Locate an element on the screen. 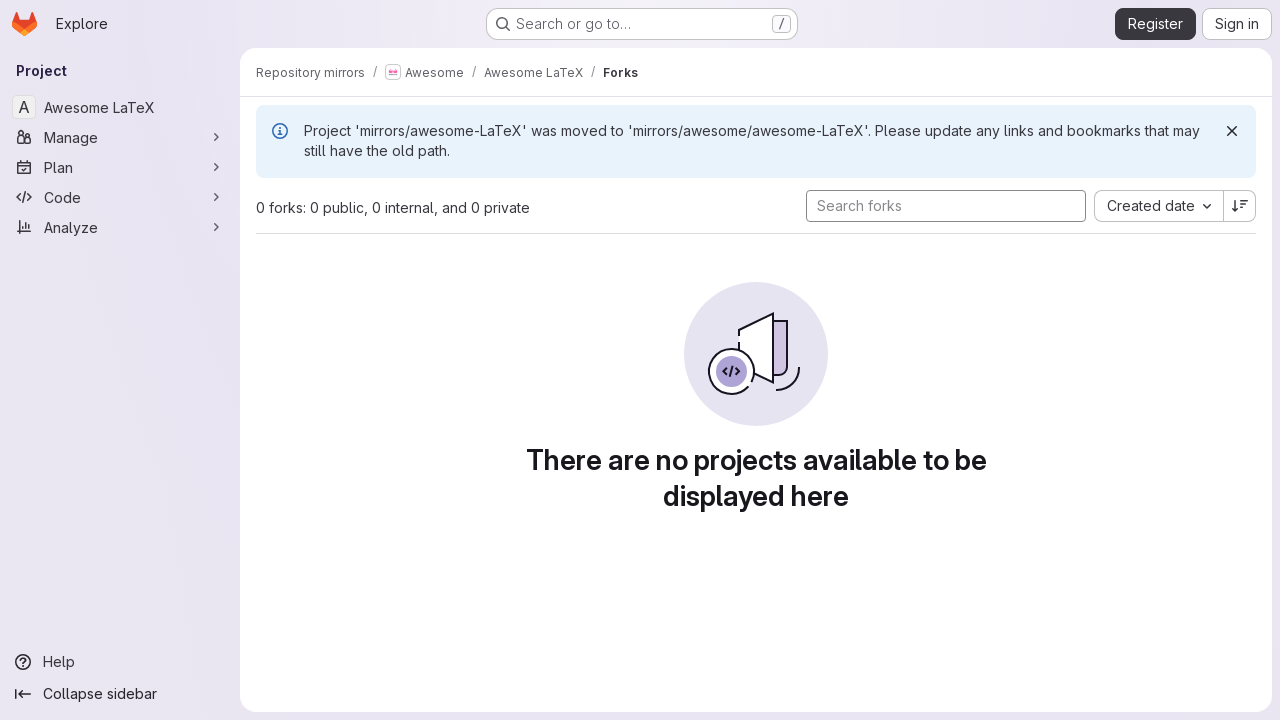 The image size is (1280, 720). [Analyze] is located at coordinates (120, 227).